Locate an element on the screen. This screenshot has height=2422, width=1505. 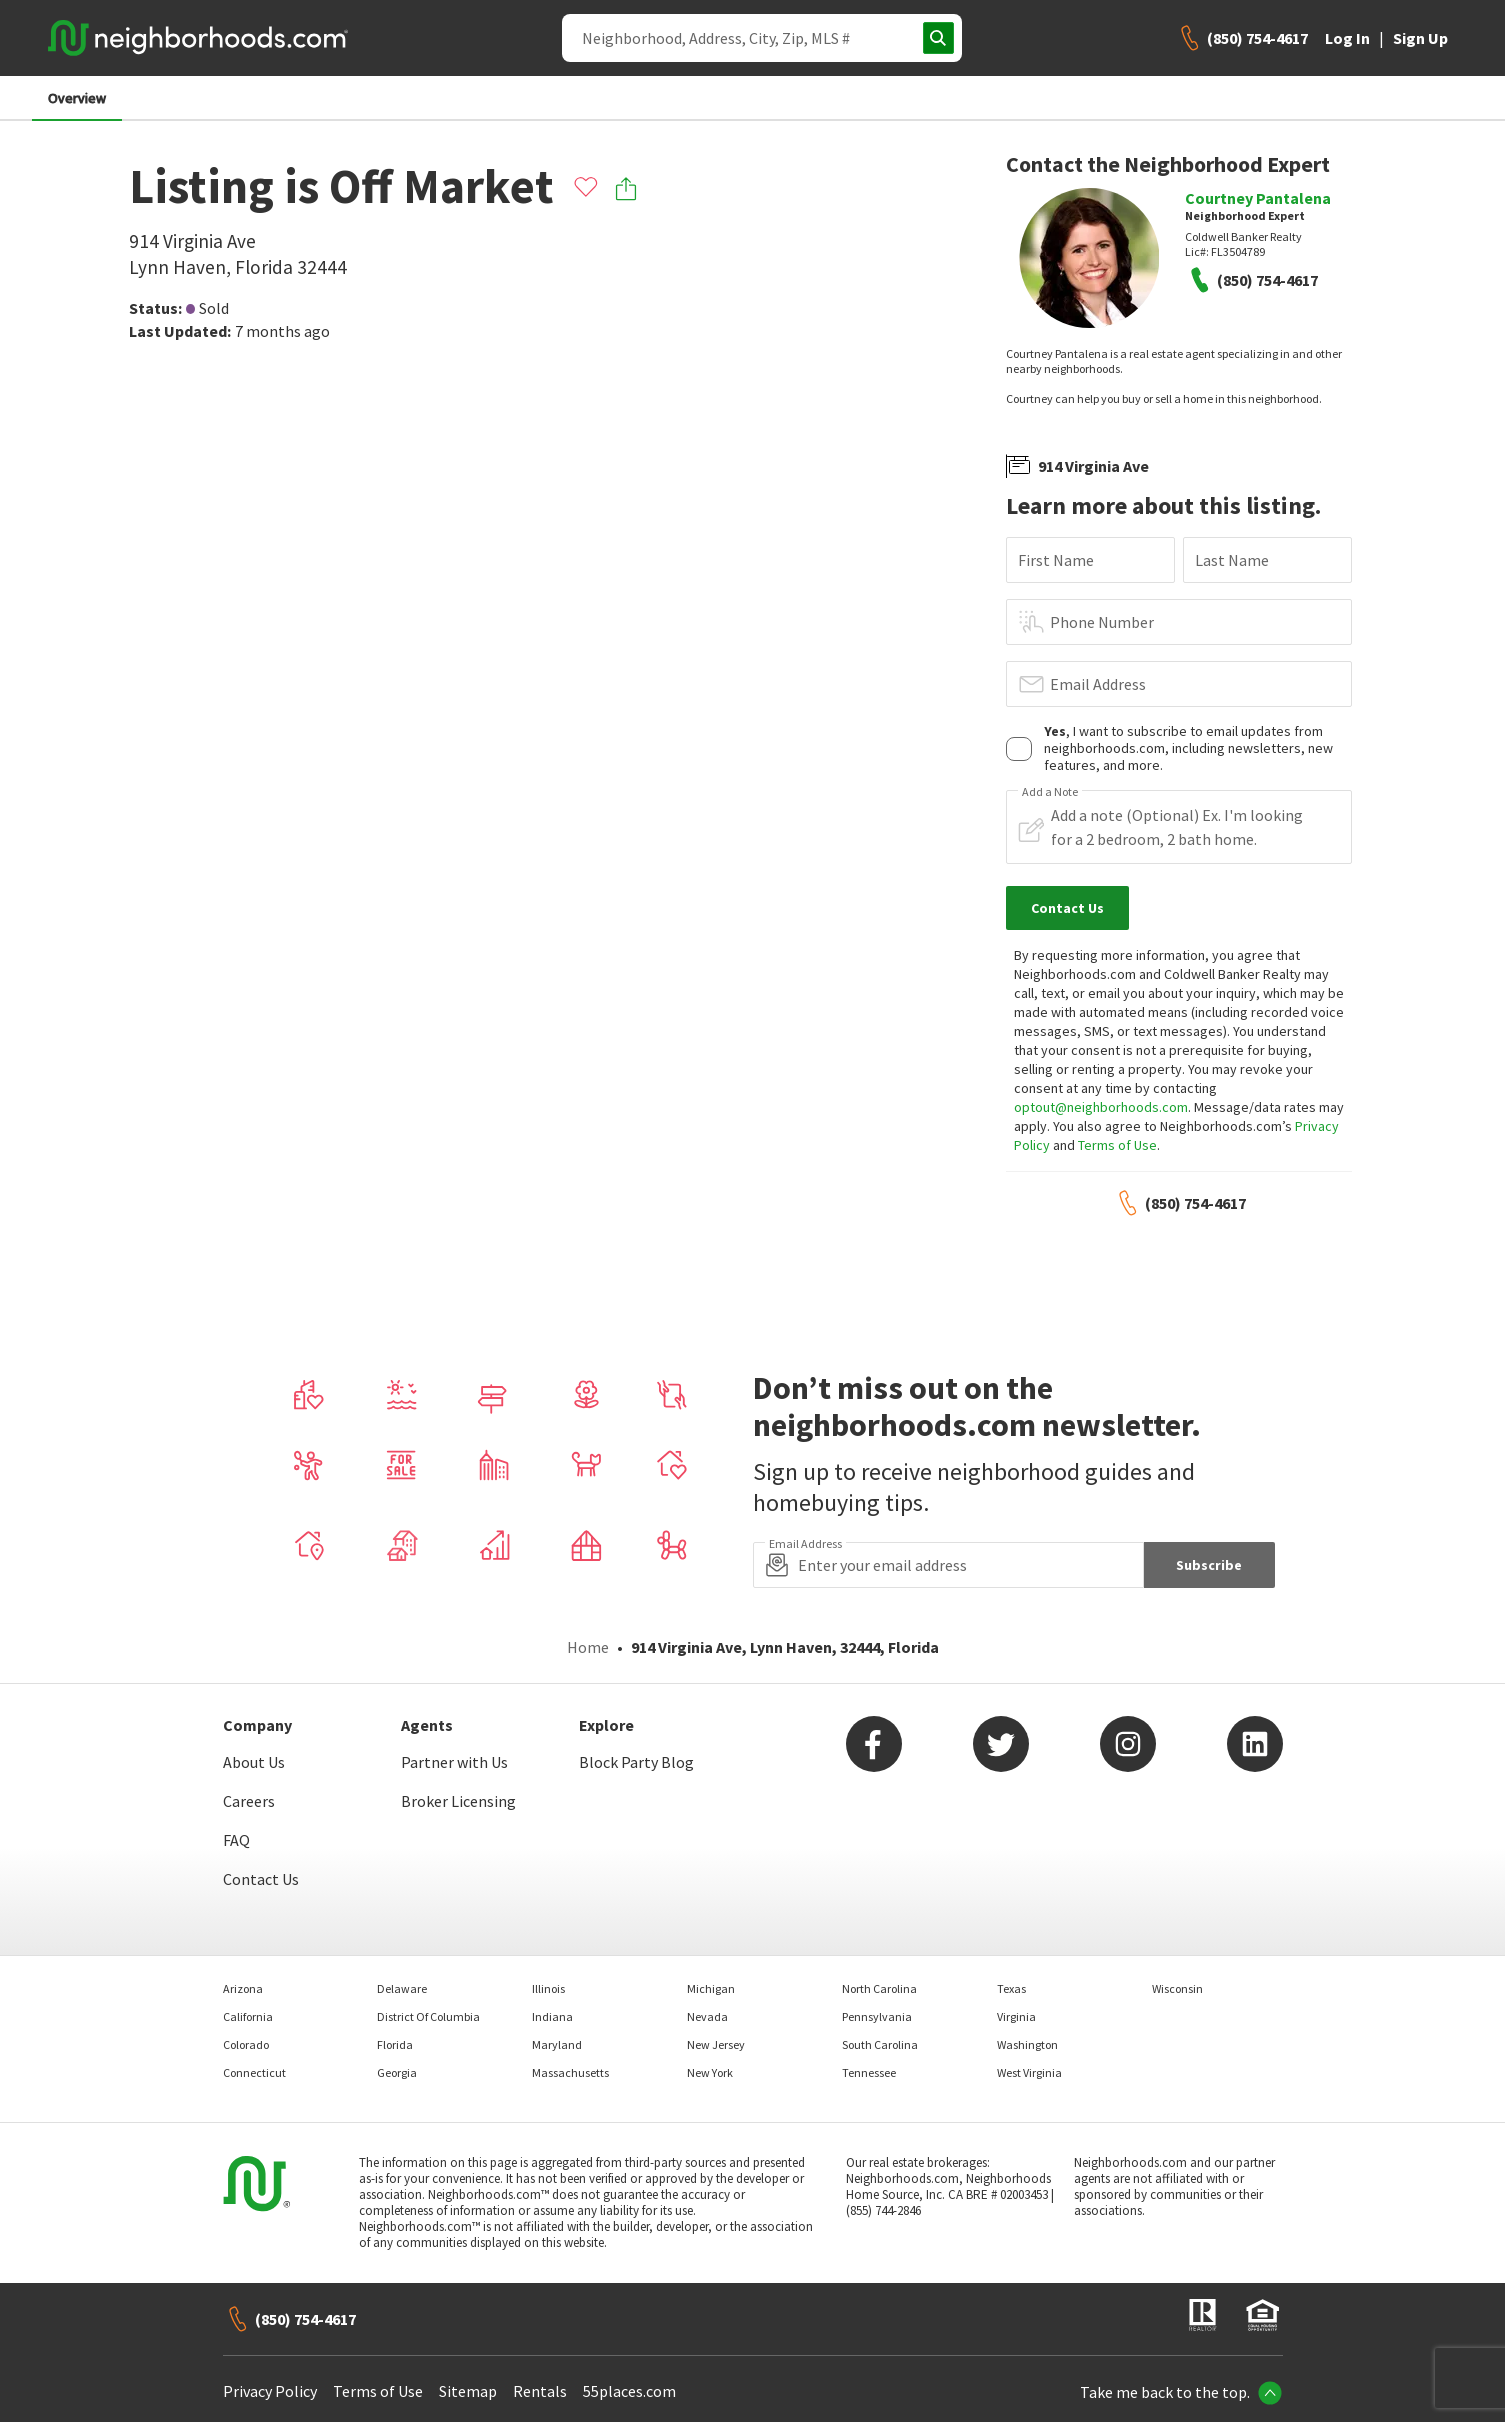
New York is located at coordinates (710, 2072).